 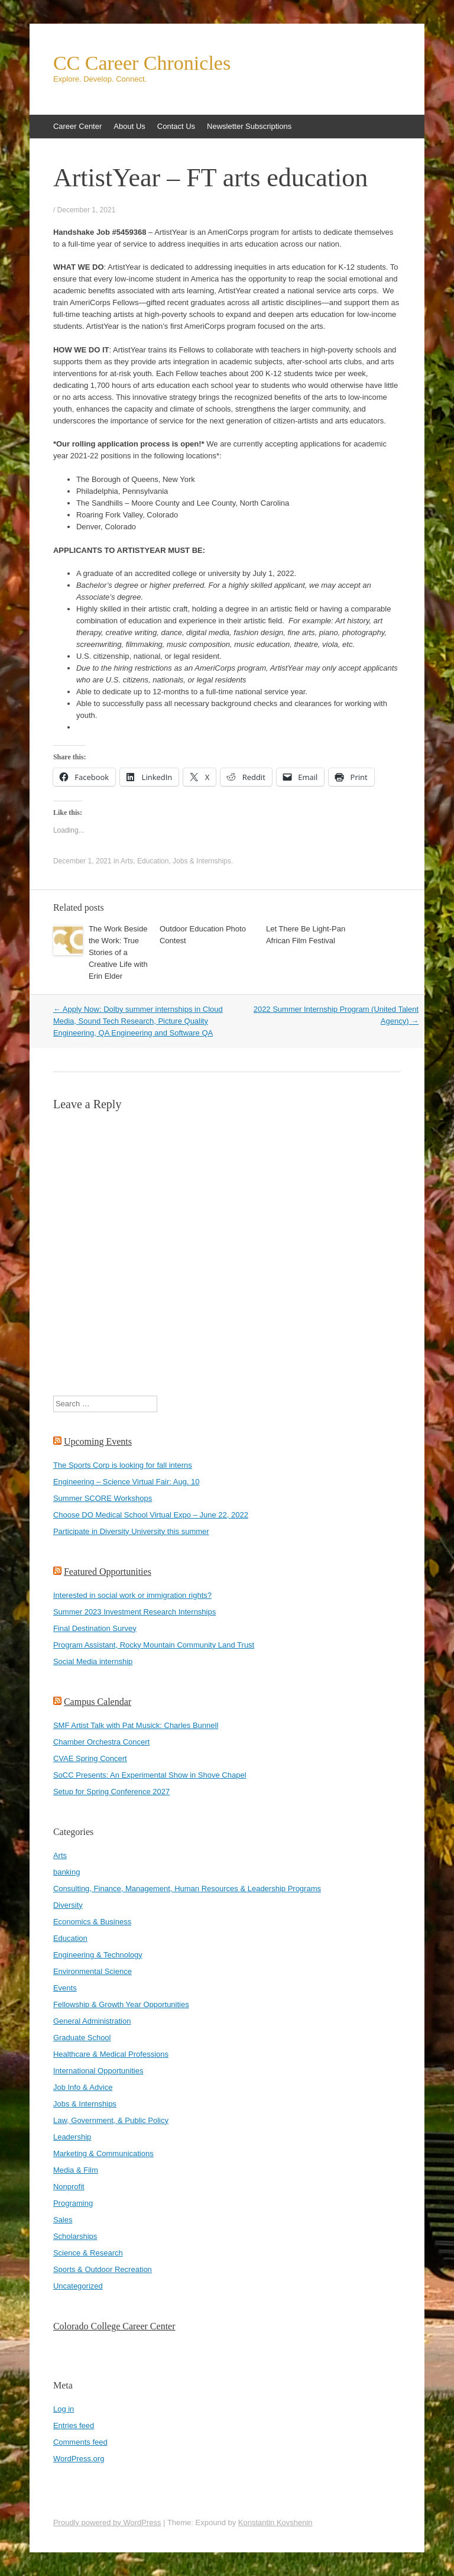 I want to click on CC Career Chronicles, so click(x=142, y=63).